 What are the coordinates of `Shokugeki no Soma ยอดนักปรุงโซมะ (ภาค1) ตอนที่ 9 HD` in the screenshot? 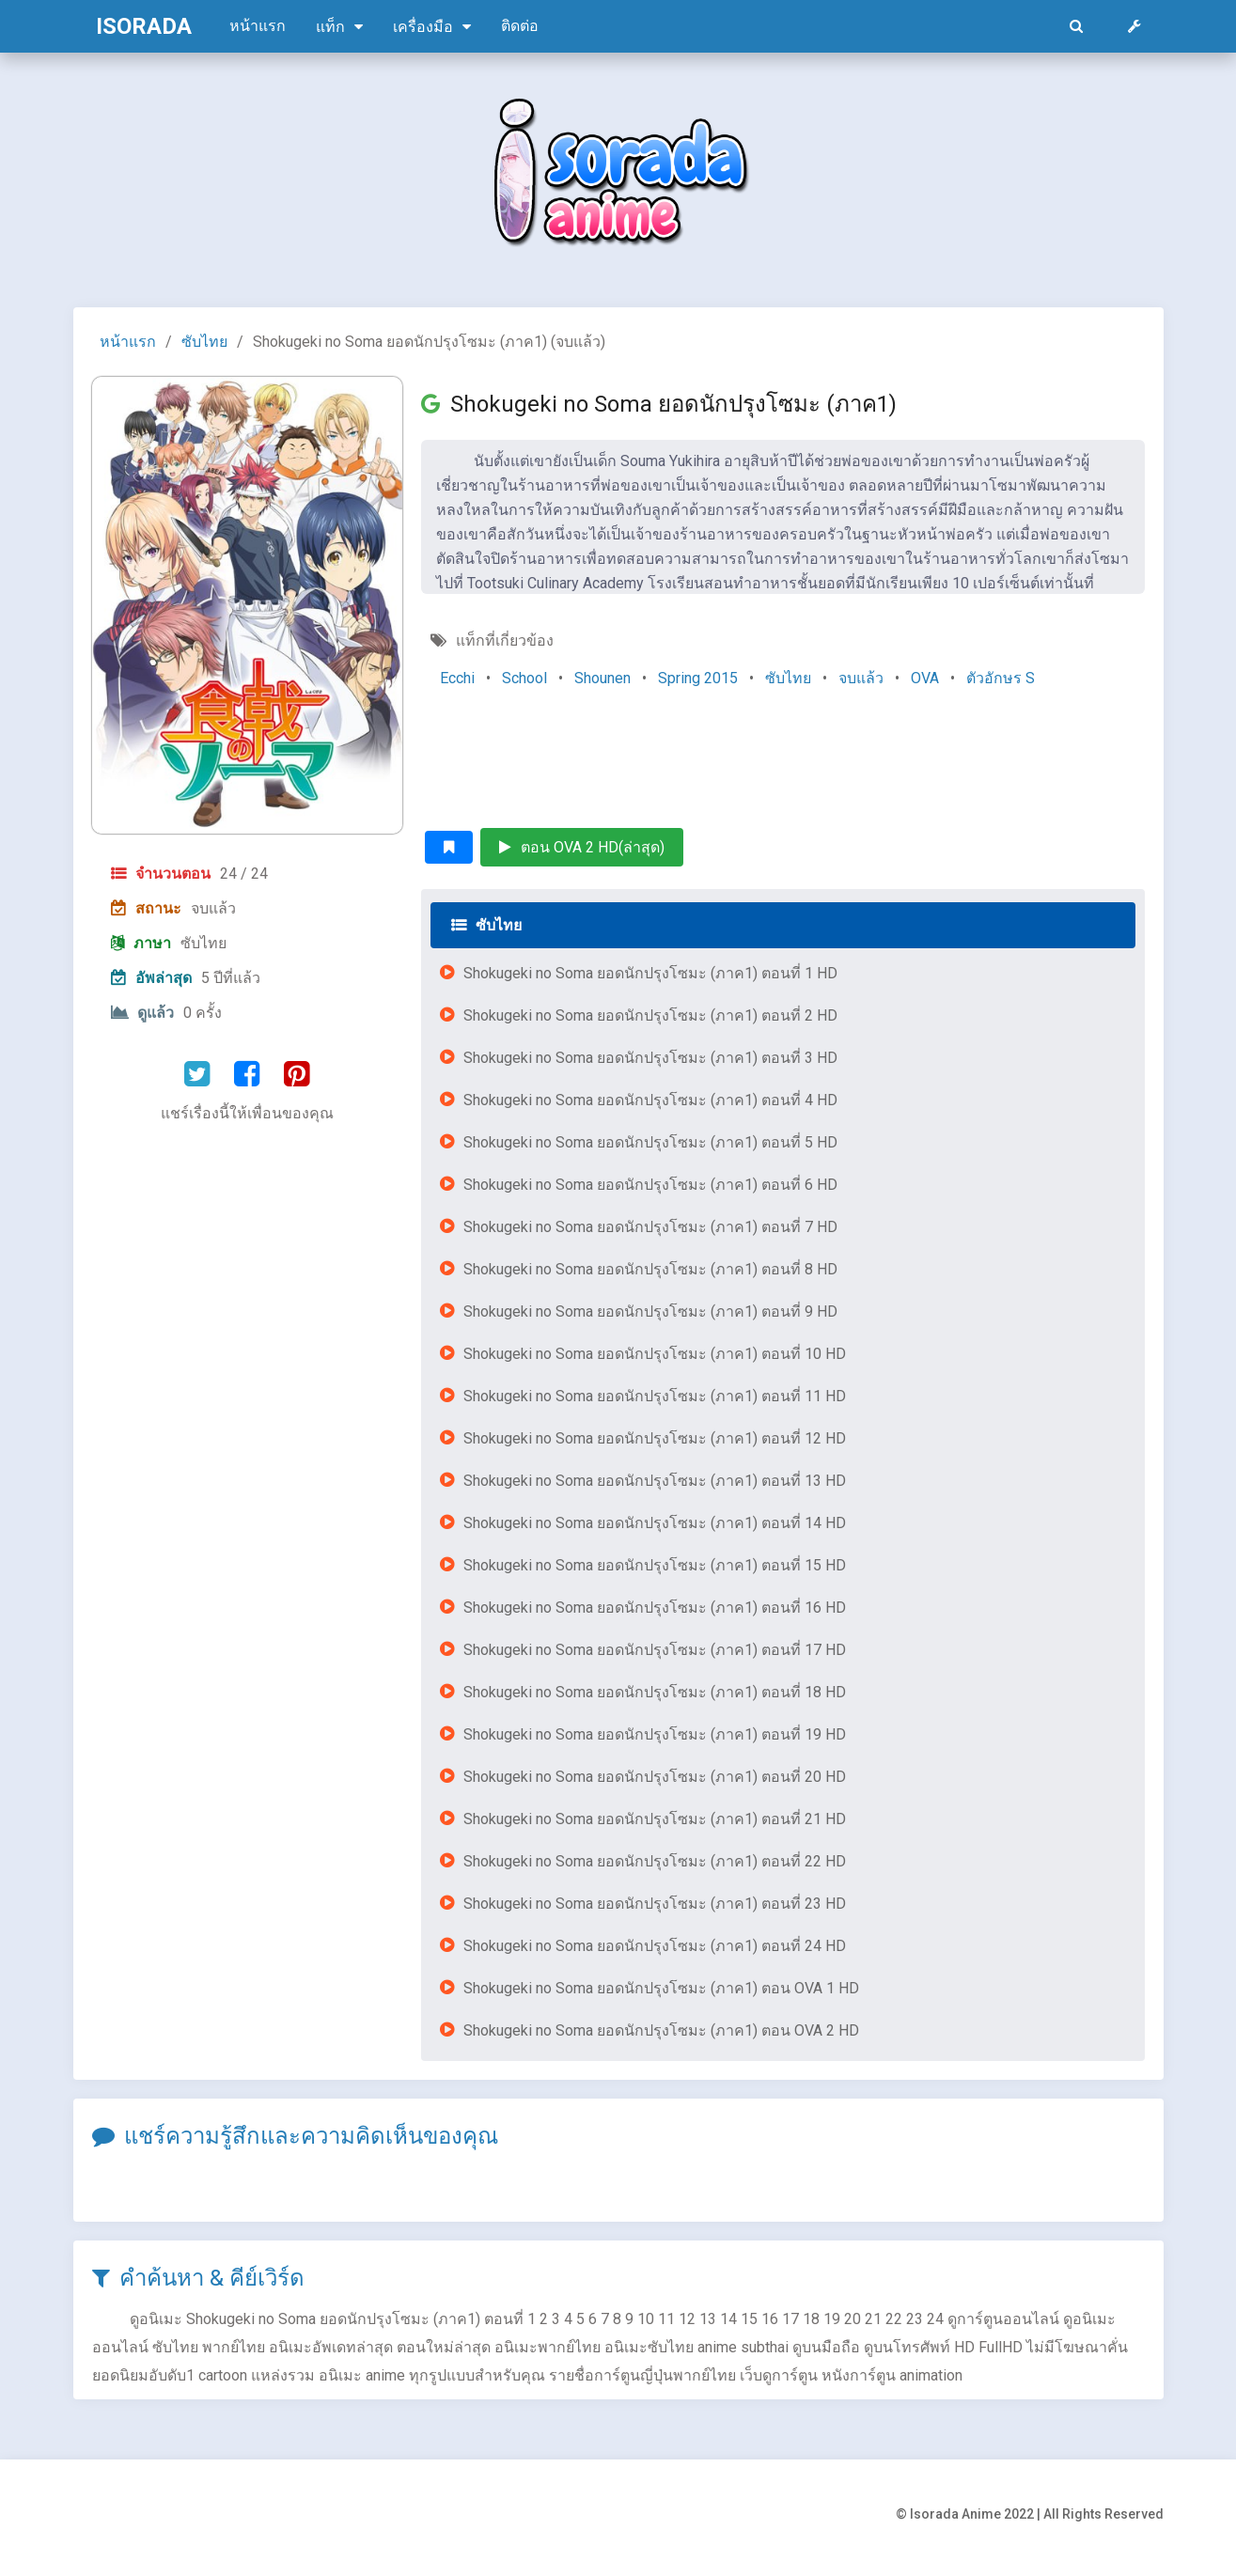 It's located at (650, 1311).